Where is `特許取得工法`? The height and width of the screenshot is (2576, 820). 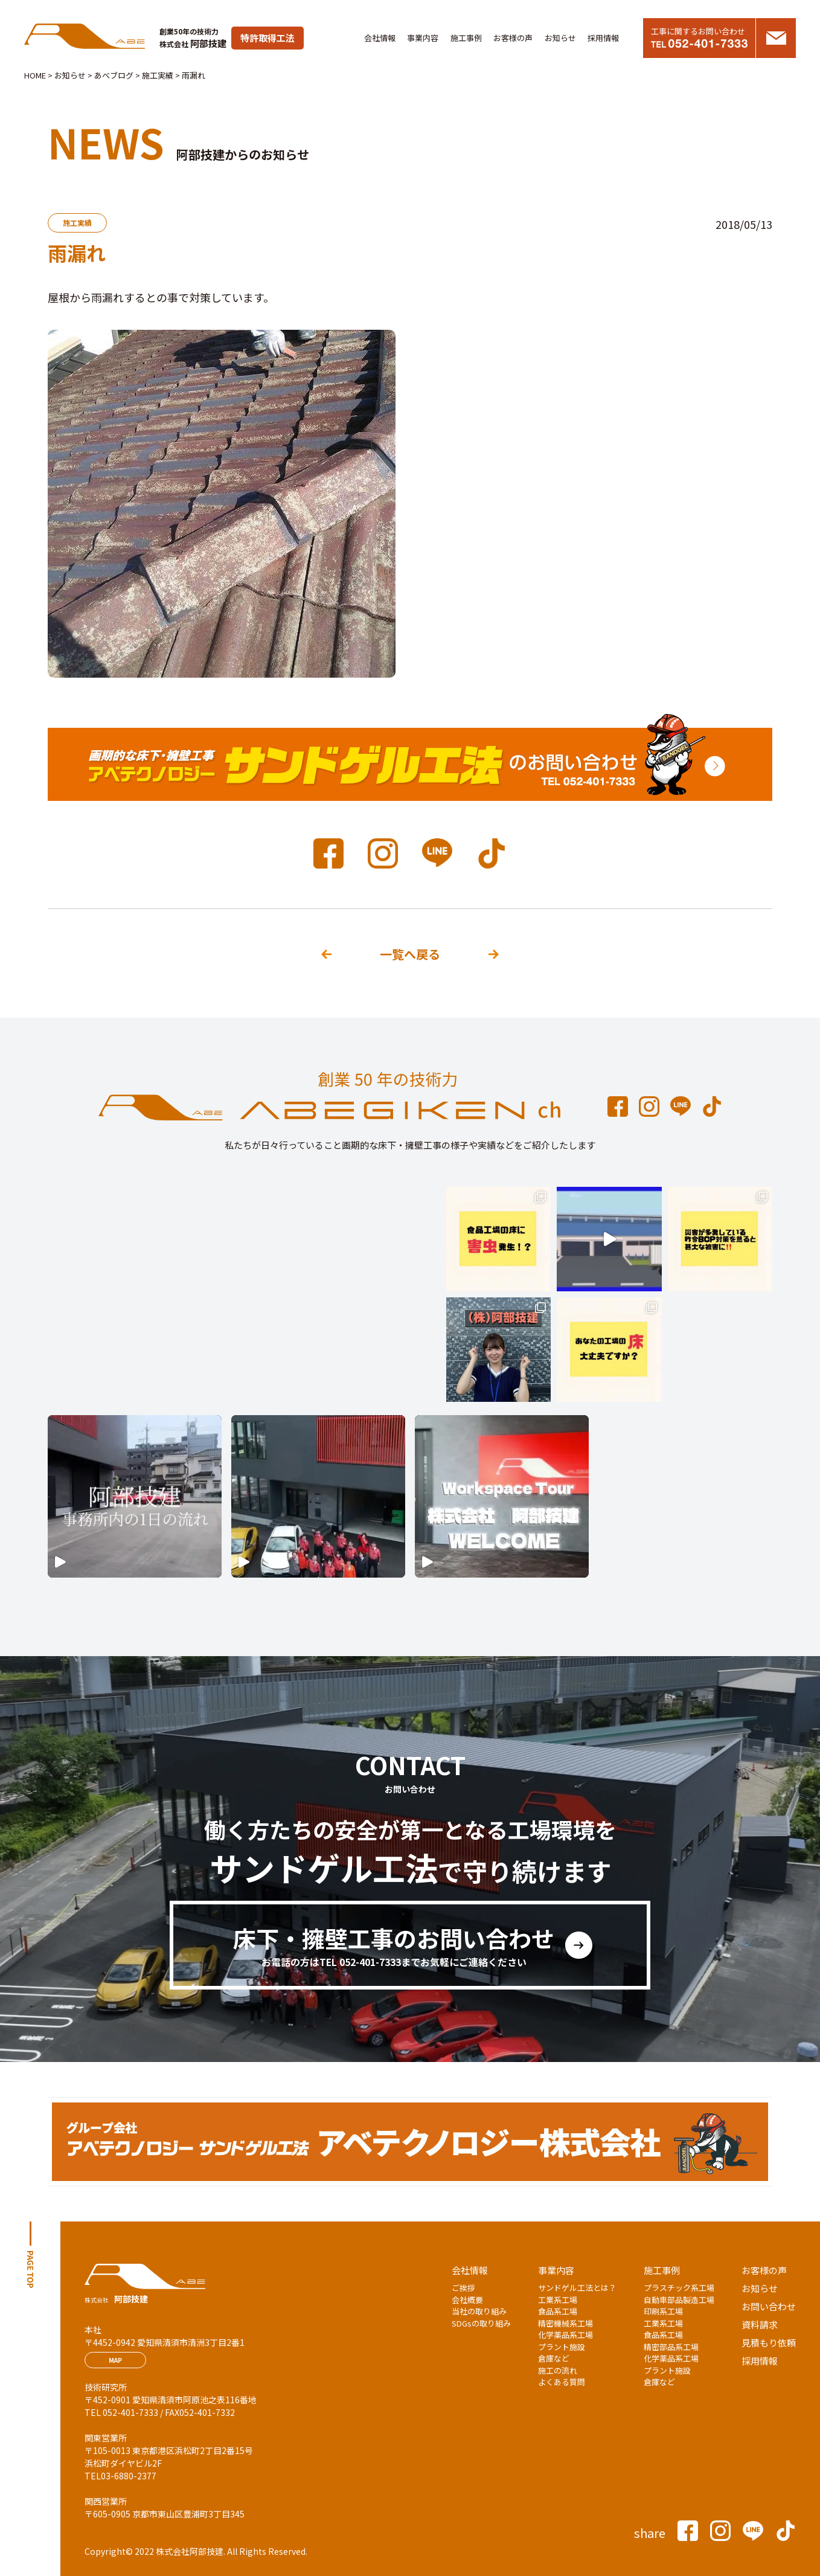
特許取得工法 is located at coordinates (267, 37).